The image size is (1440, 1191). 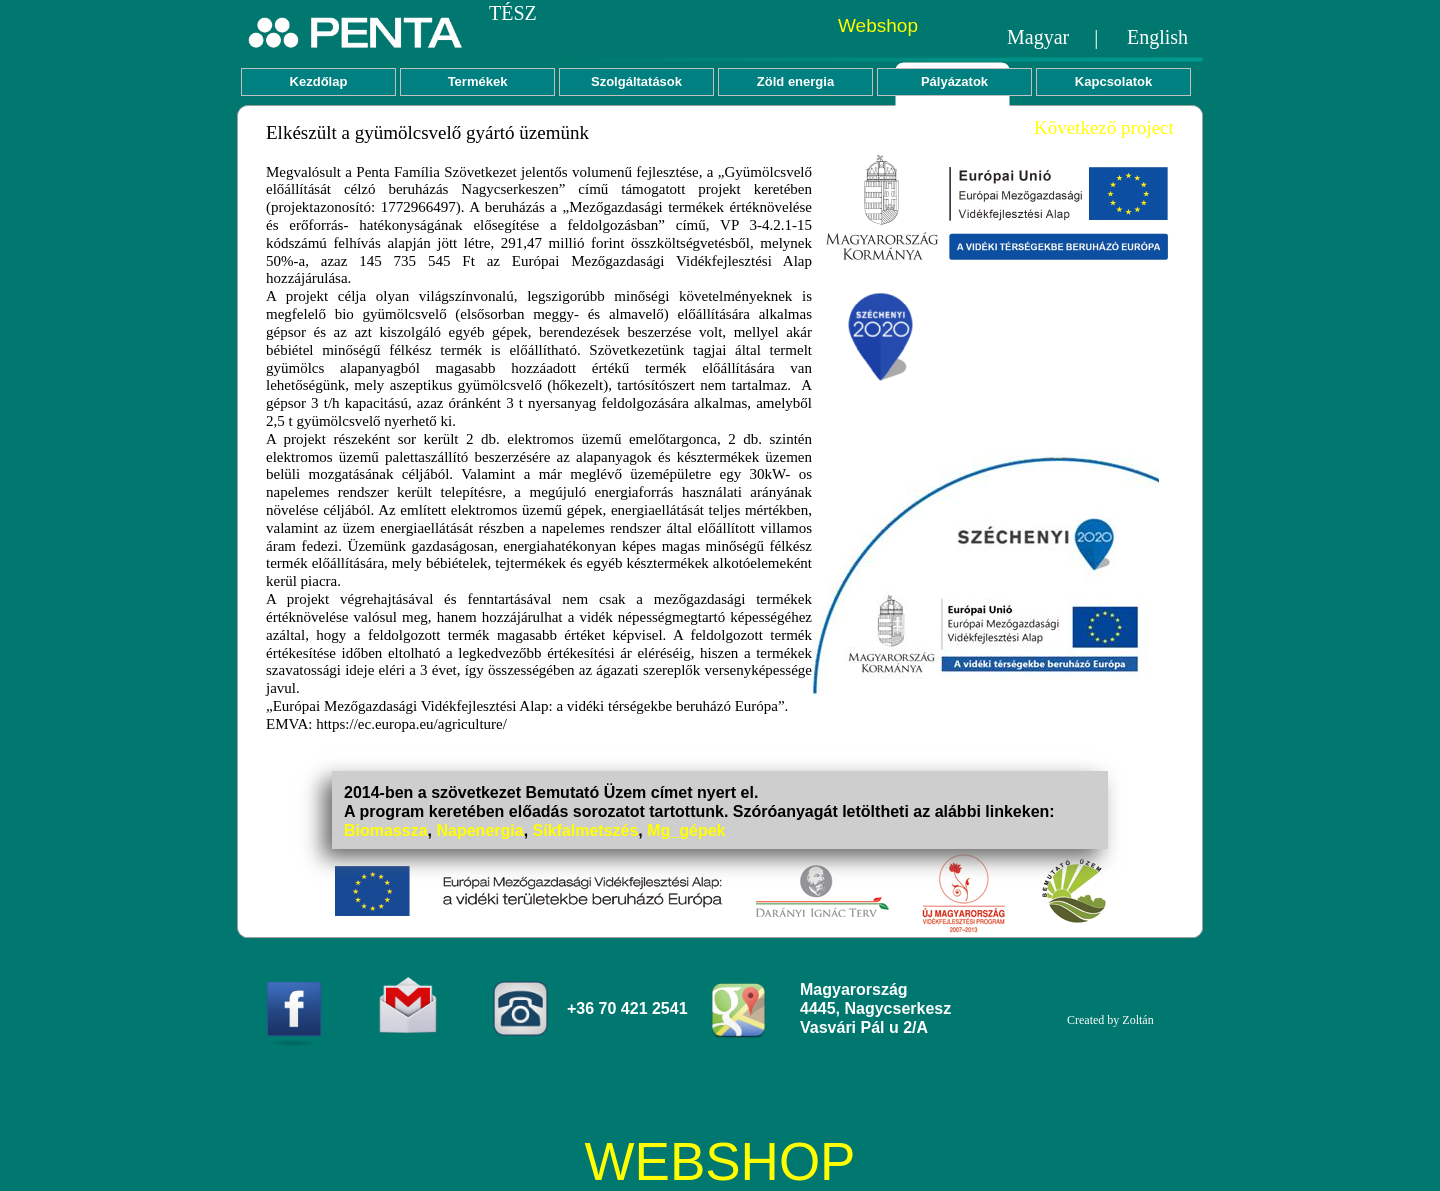 I want to click on Termékek, so click(x=478, y=81).